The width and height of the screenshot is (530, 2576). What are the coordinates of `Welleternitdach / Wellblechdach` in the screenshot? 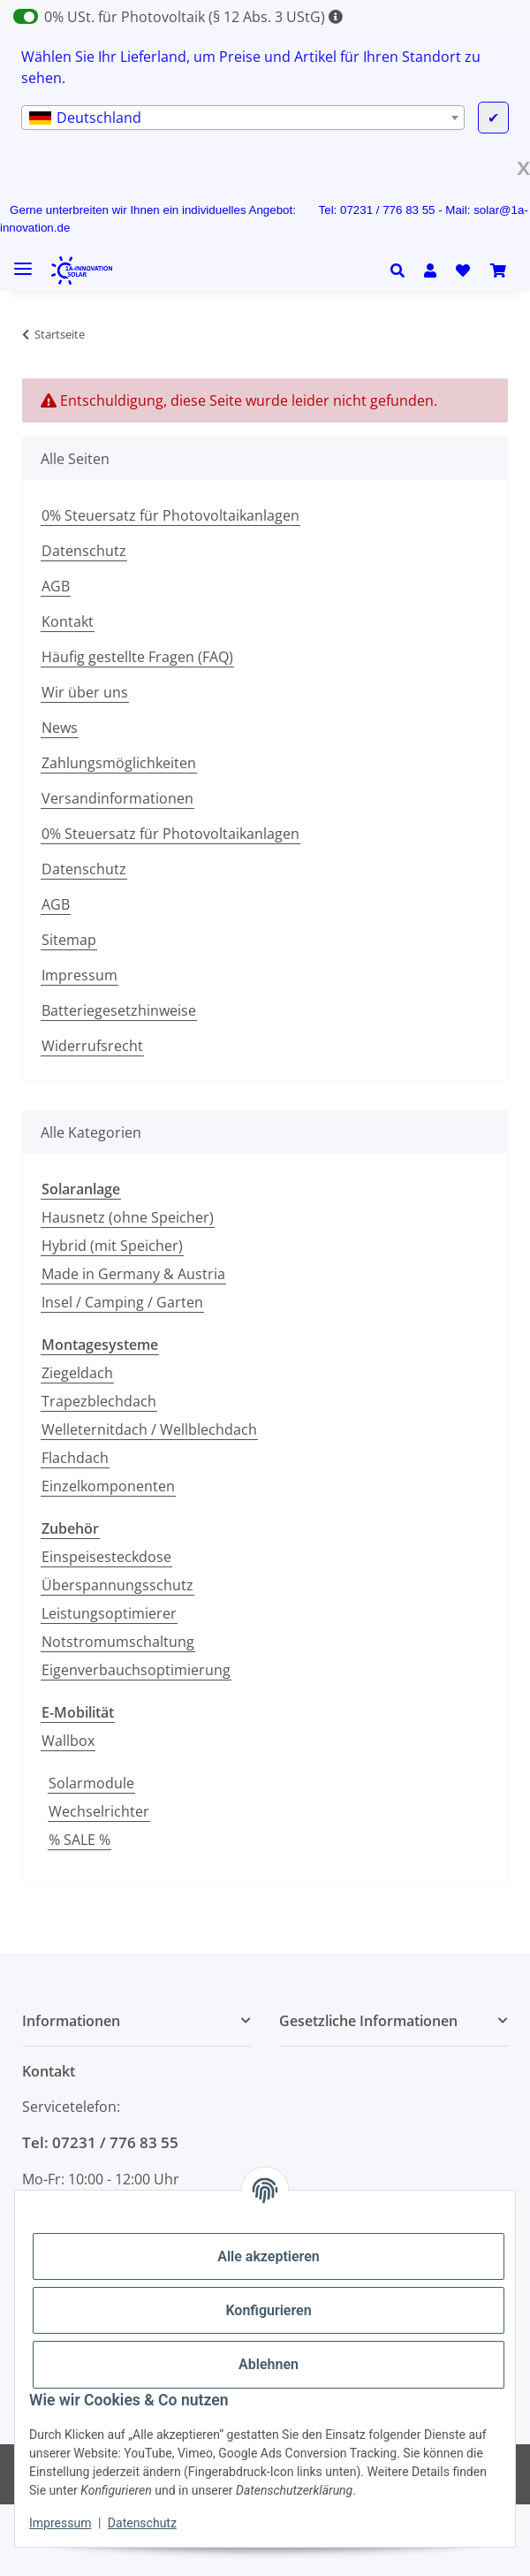 It's located at (149, 1429).